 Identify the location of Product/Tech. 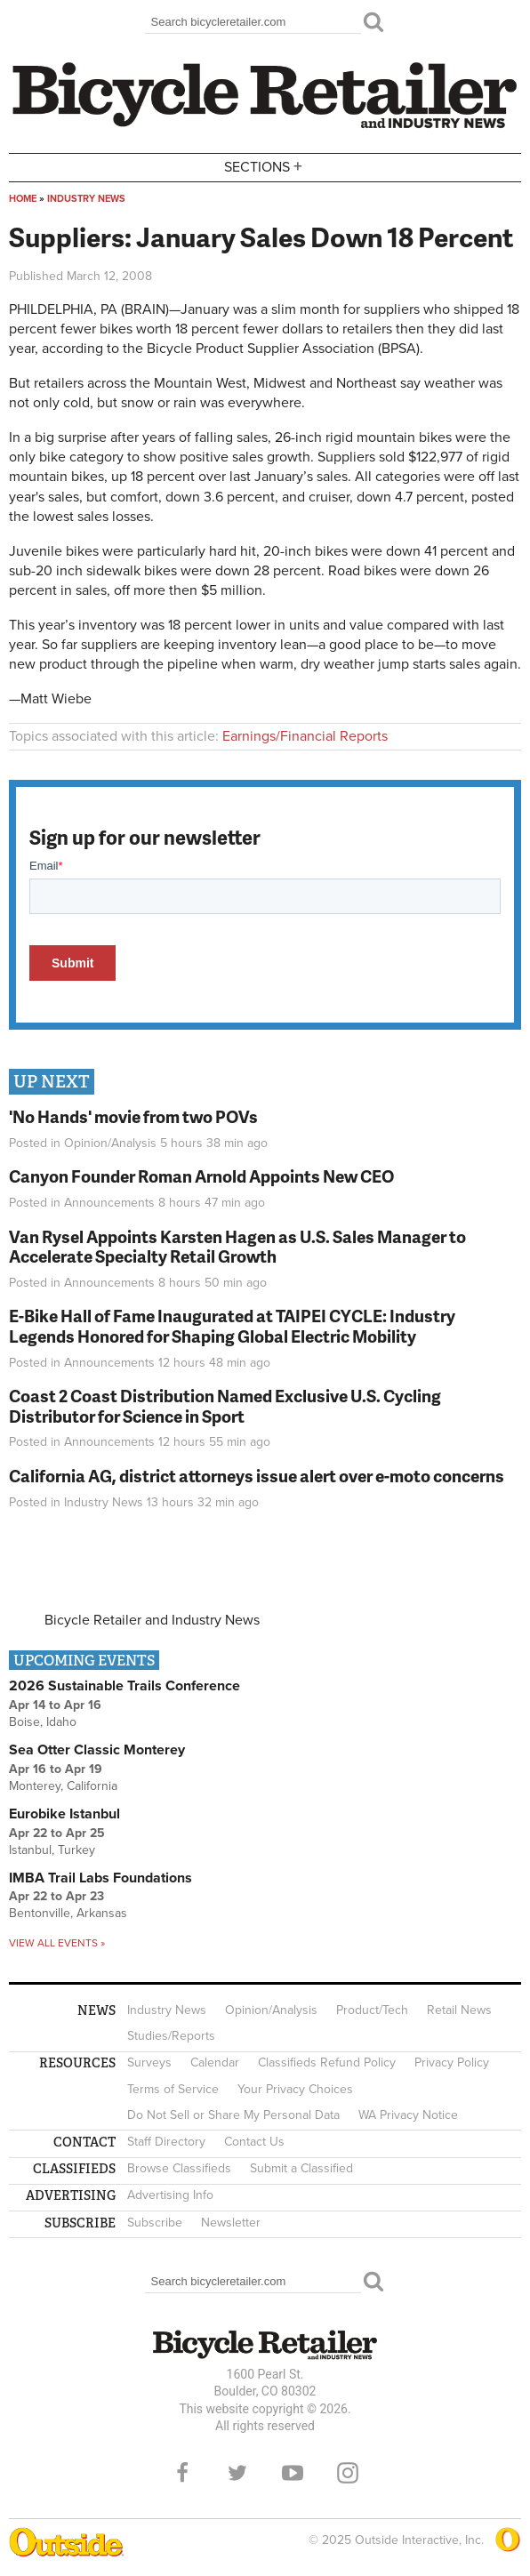
(372, 2010).